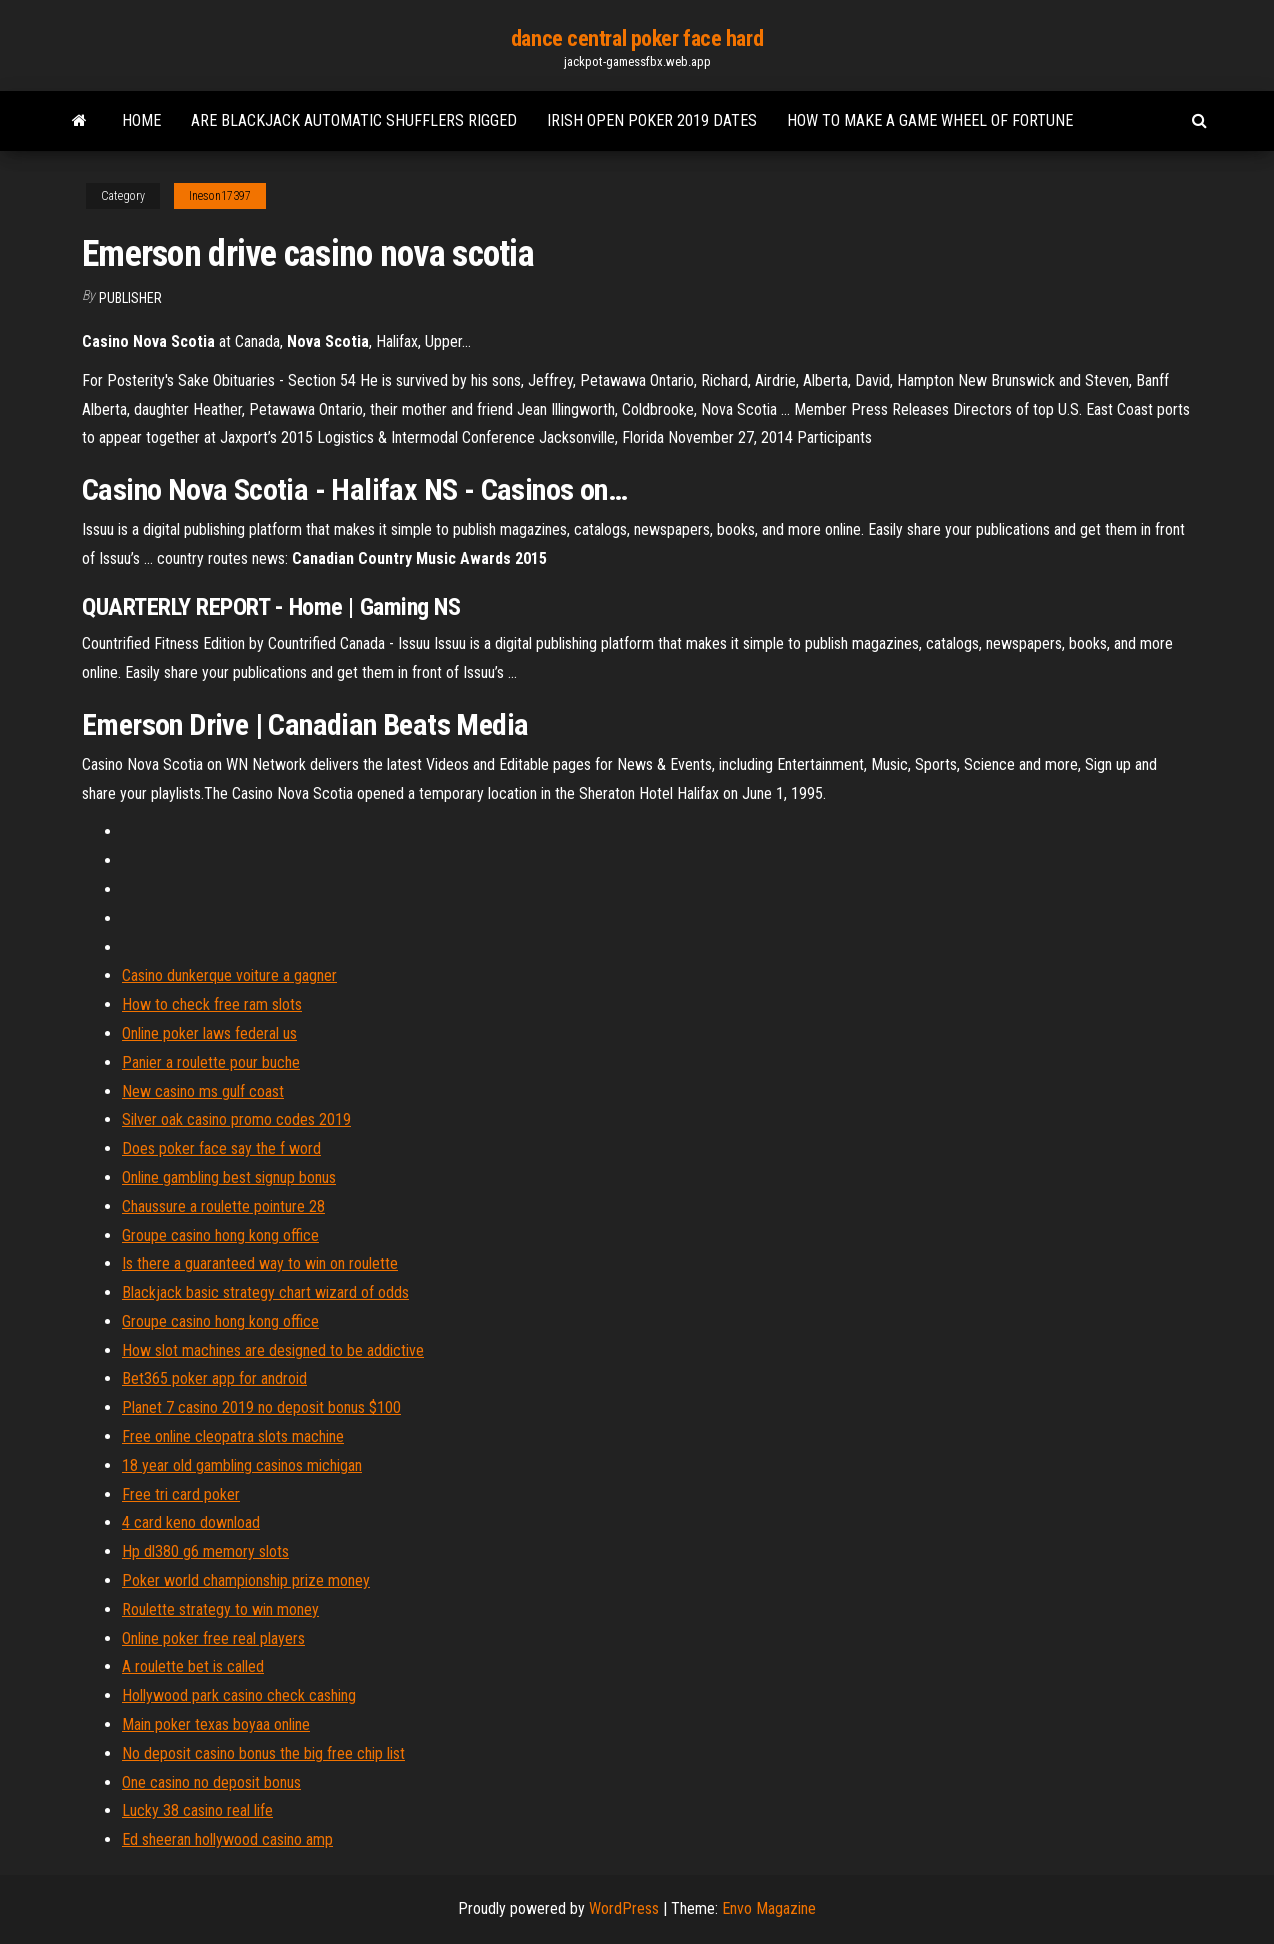  I want to click on Online gambling best signup bonus, so click(229, 1177).